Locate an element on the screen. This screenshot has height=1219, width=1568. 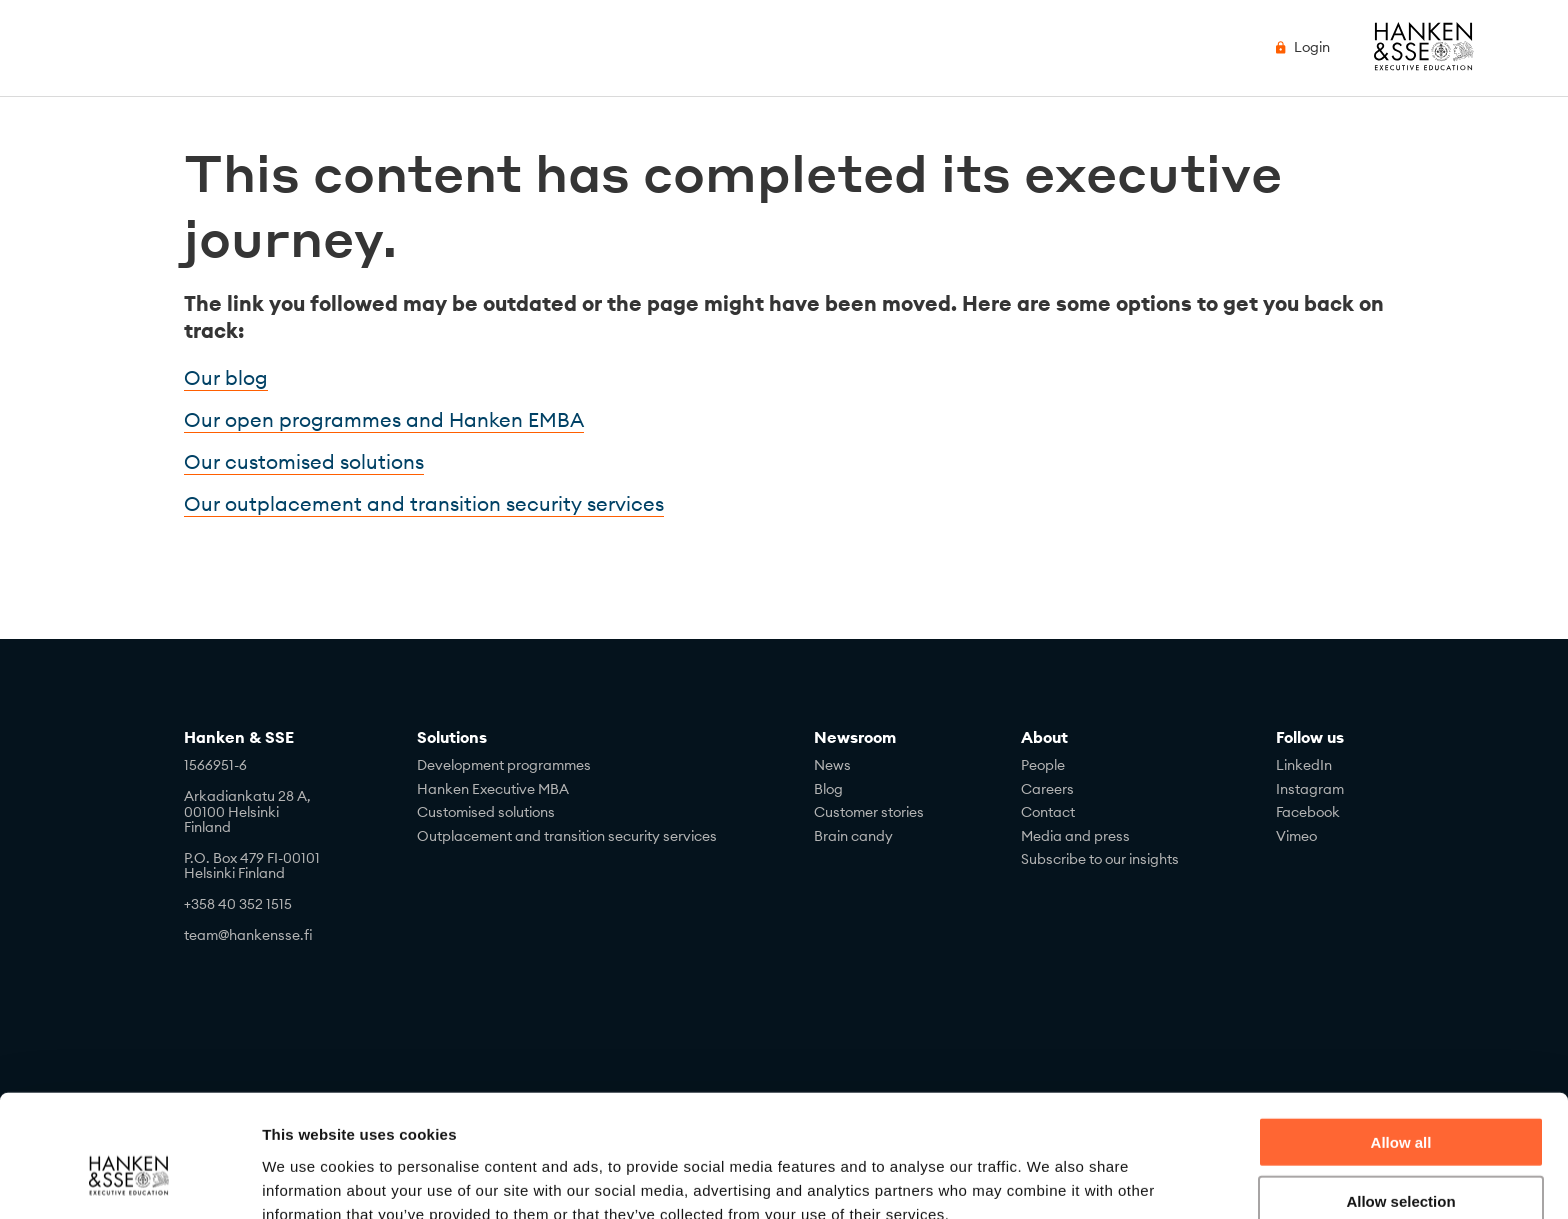
Careers [menuitem] is located at coordinates (1047, 789).